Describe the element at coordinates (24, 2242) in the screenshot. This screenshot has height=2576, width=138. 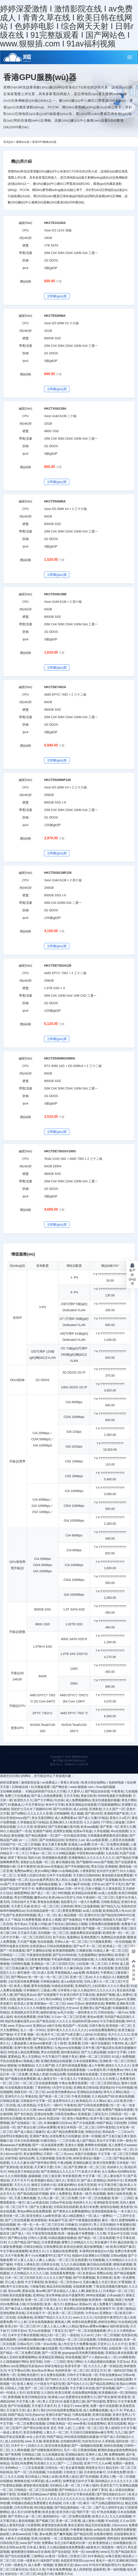
I see `久久国产精品-国产精品` at that location.